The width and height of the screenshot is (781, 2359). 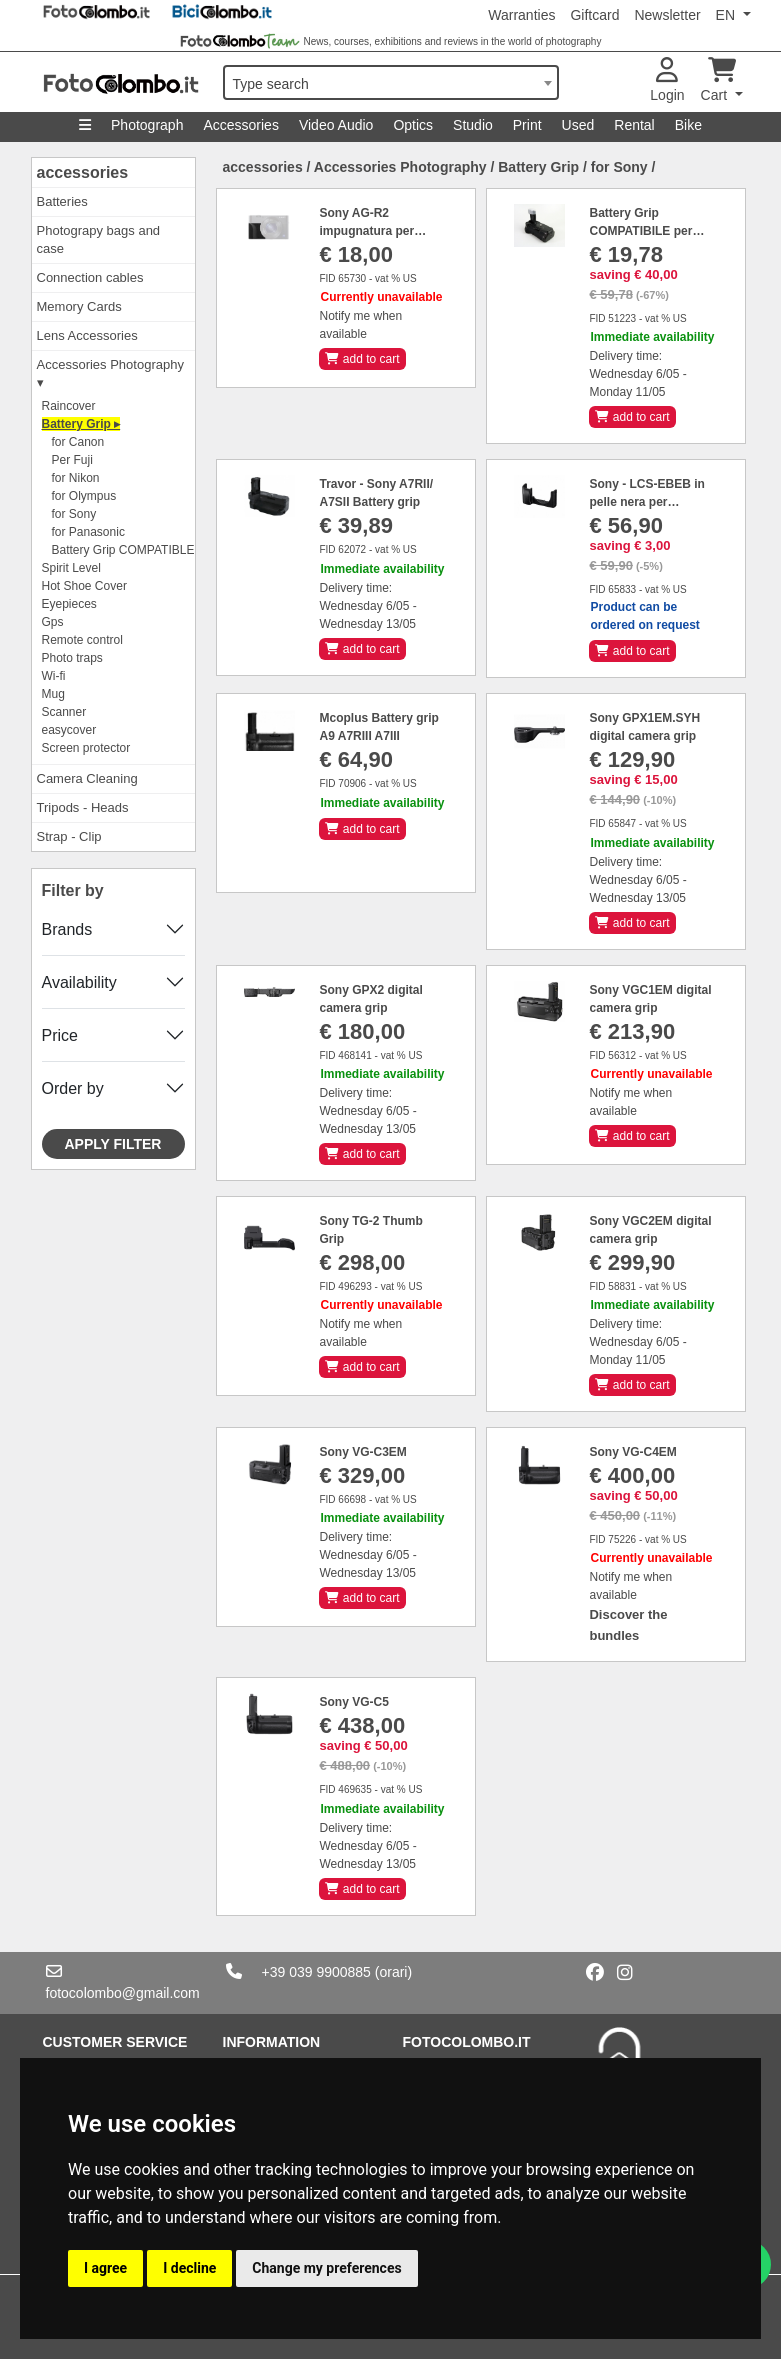 I want to click on Photograph, so click(x=147, y=125).